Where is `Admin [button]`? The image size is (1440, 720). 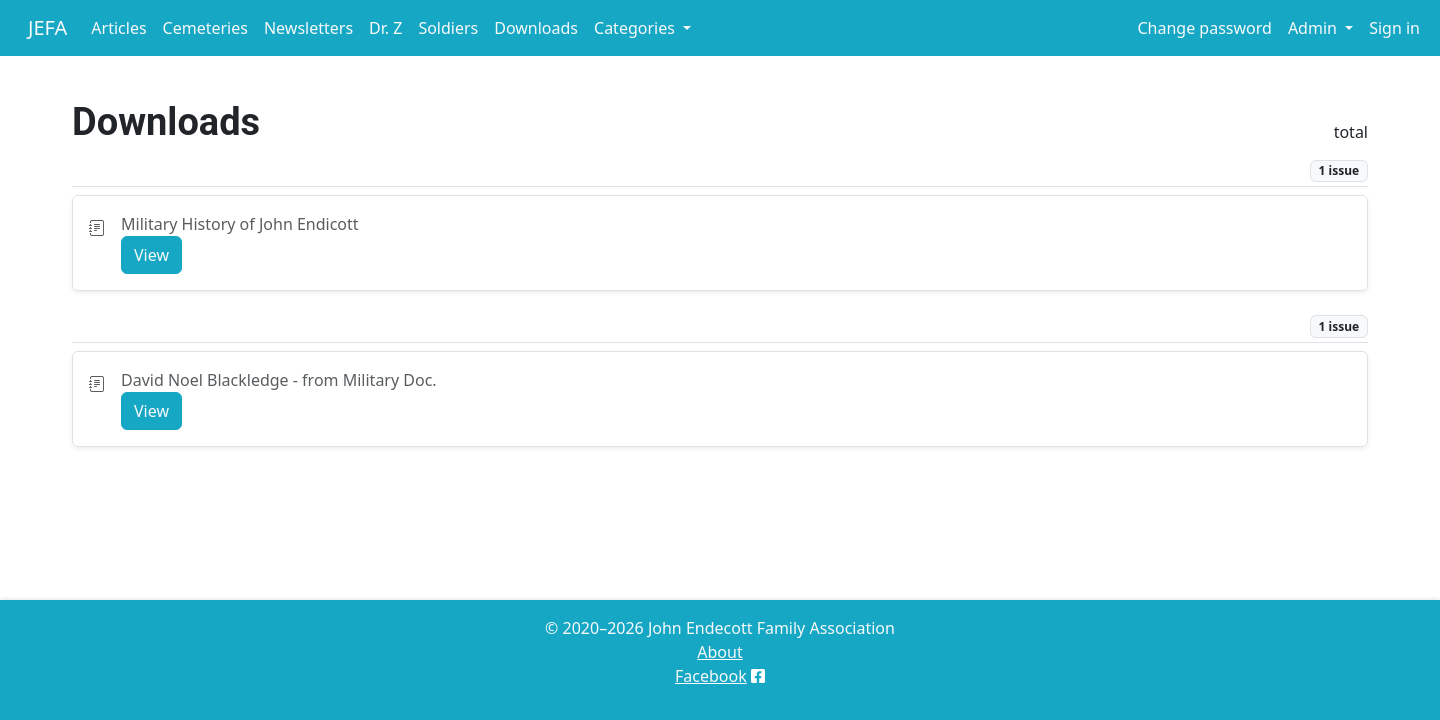 Admin [button] is located at coordinates (1314, 28).